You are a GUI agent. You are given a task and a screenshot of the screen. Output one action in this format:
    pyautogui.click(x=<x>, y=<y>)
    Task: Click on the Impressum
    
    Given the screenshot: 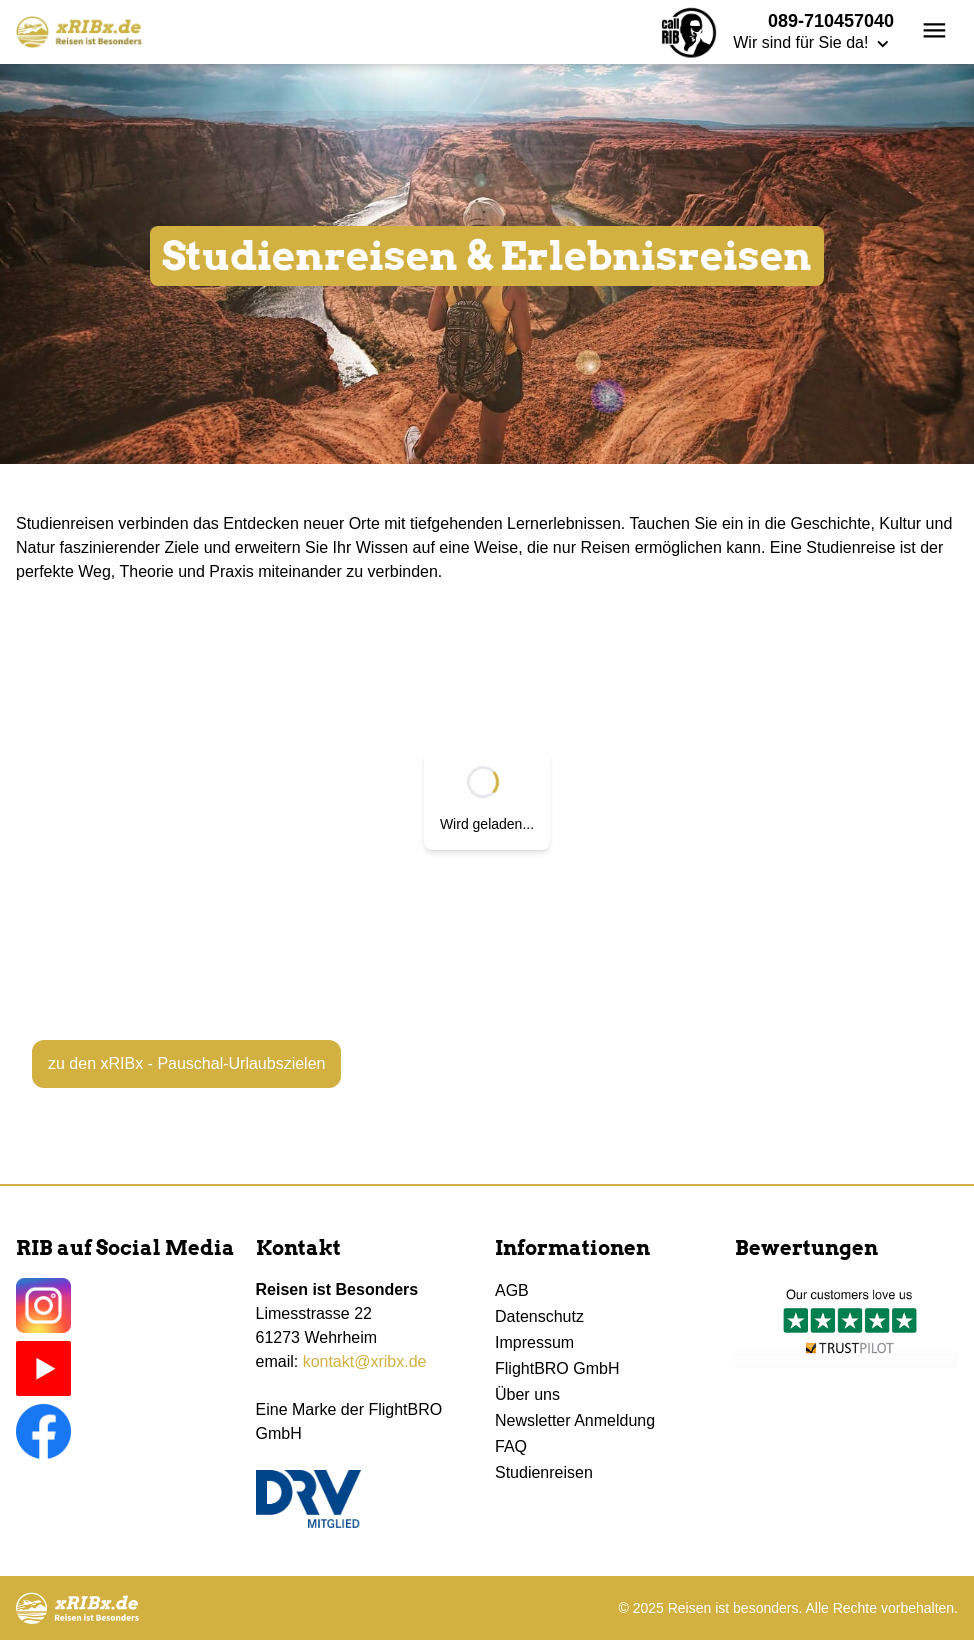 What is the action you would take?
    pyautogui.click(x=534, y=1342)
    